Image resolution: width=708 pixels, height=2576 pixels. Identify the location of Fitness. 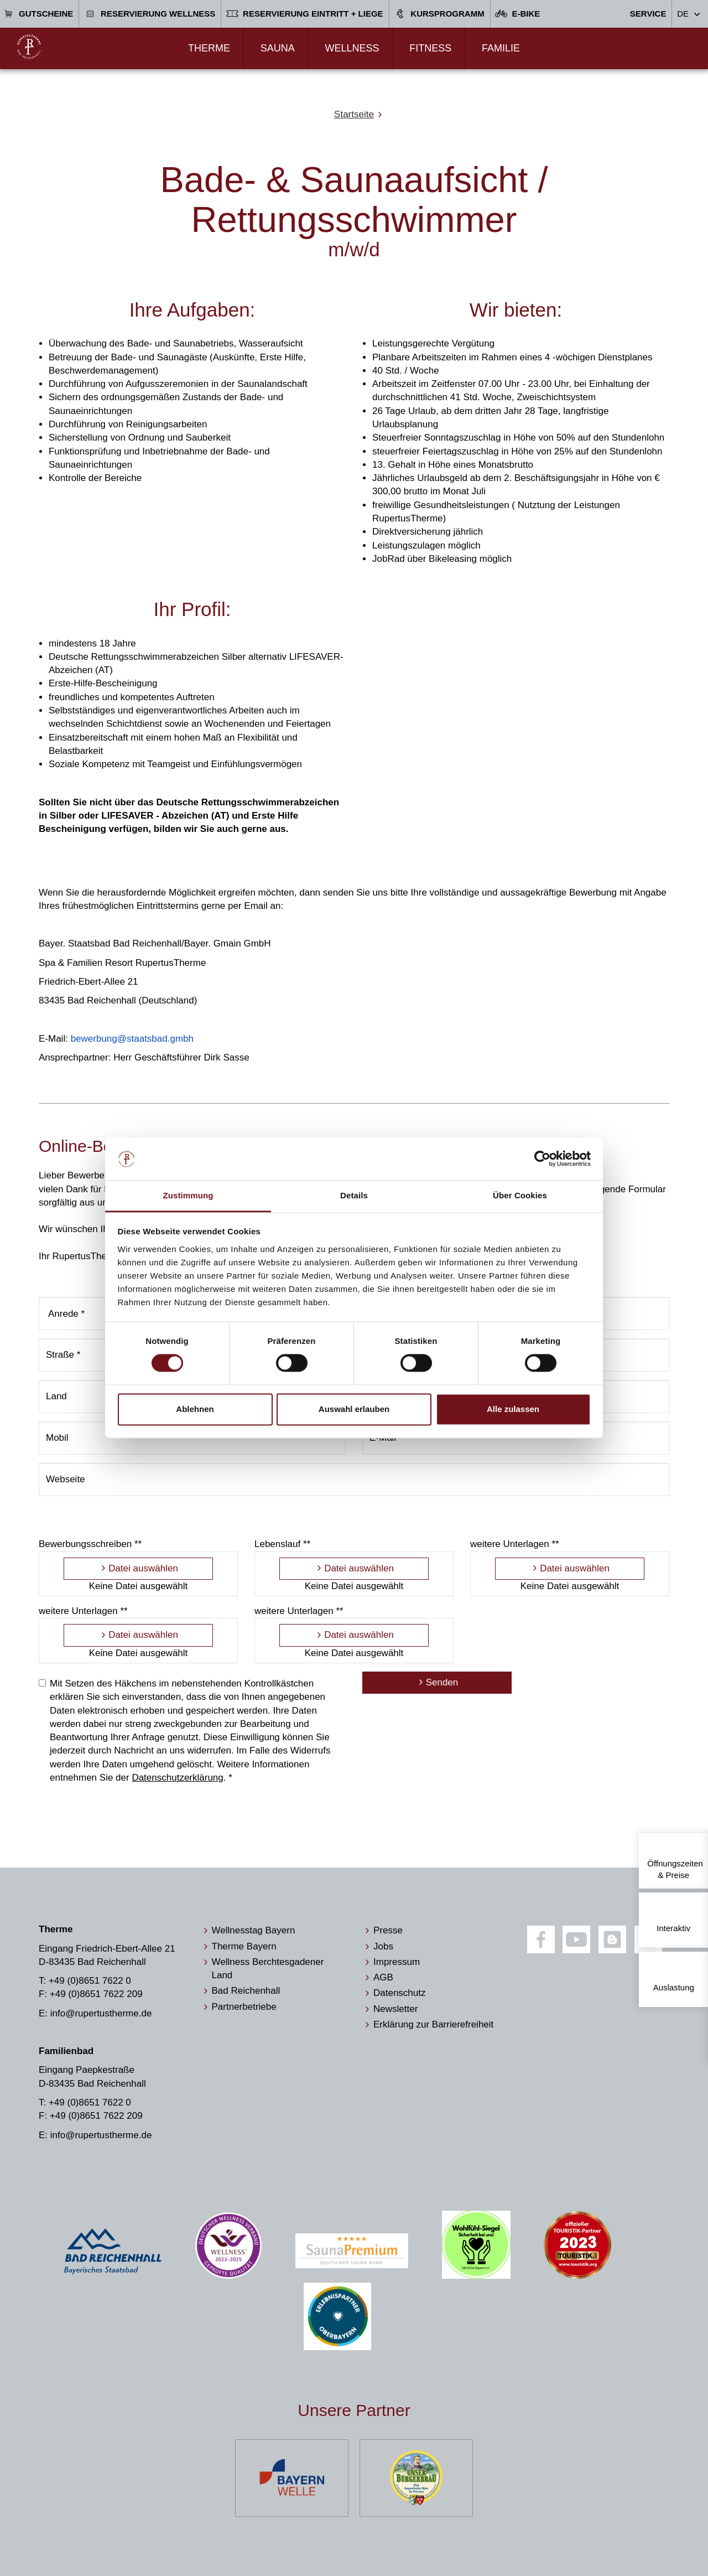
(430, 48).